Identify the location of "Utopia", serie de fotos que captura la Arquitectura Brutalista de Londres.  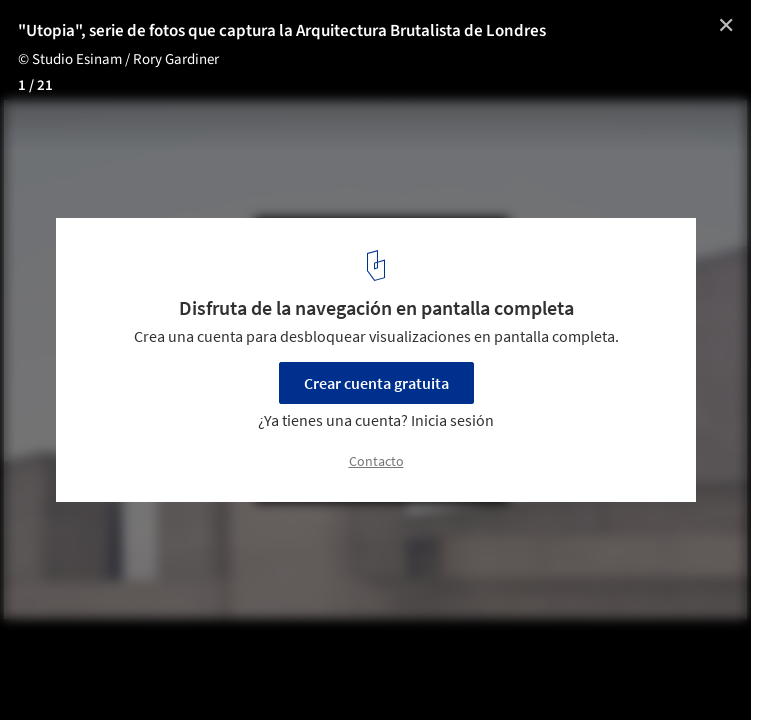
(282, 31).